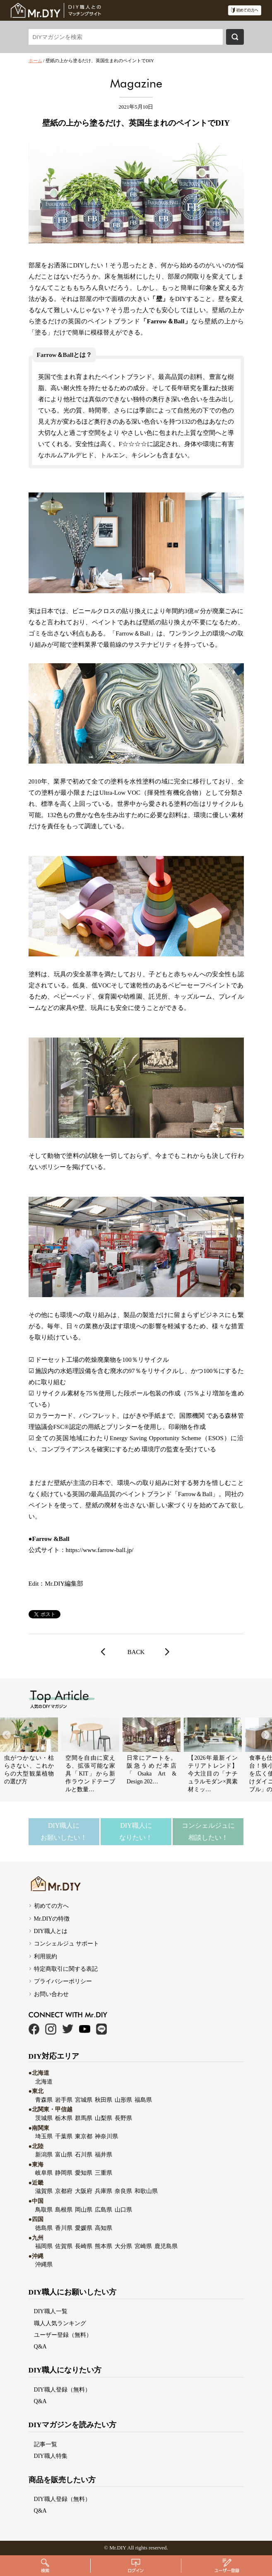 The image size is (272, 2576). Describe the element at coordinates (143, 2246) in the screenshot. I see `宮崎県` at that location.